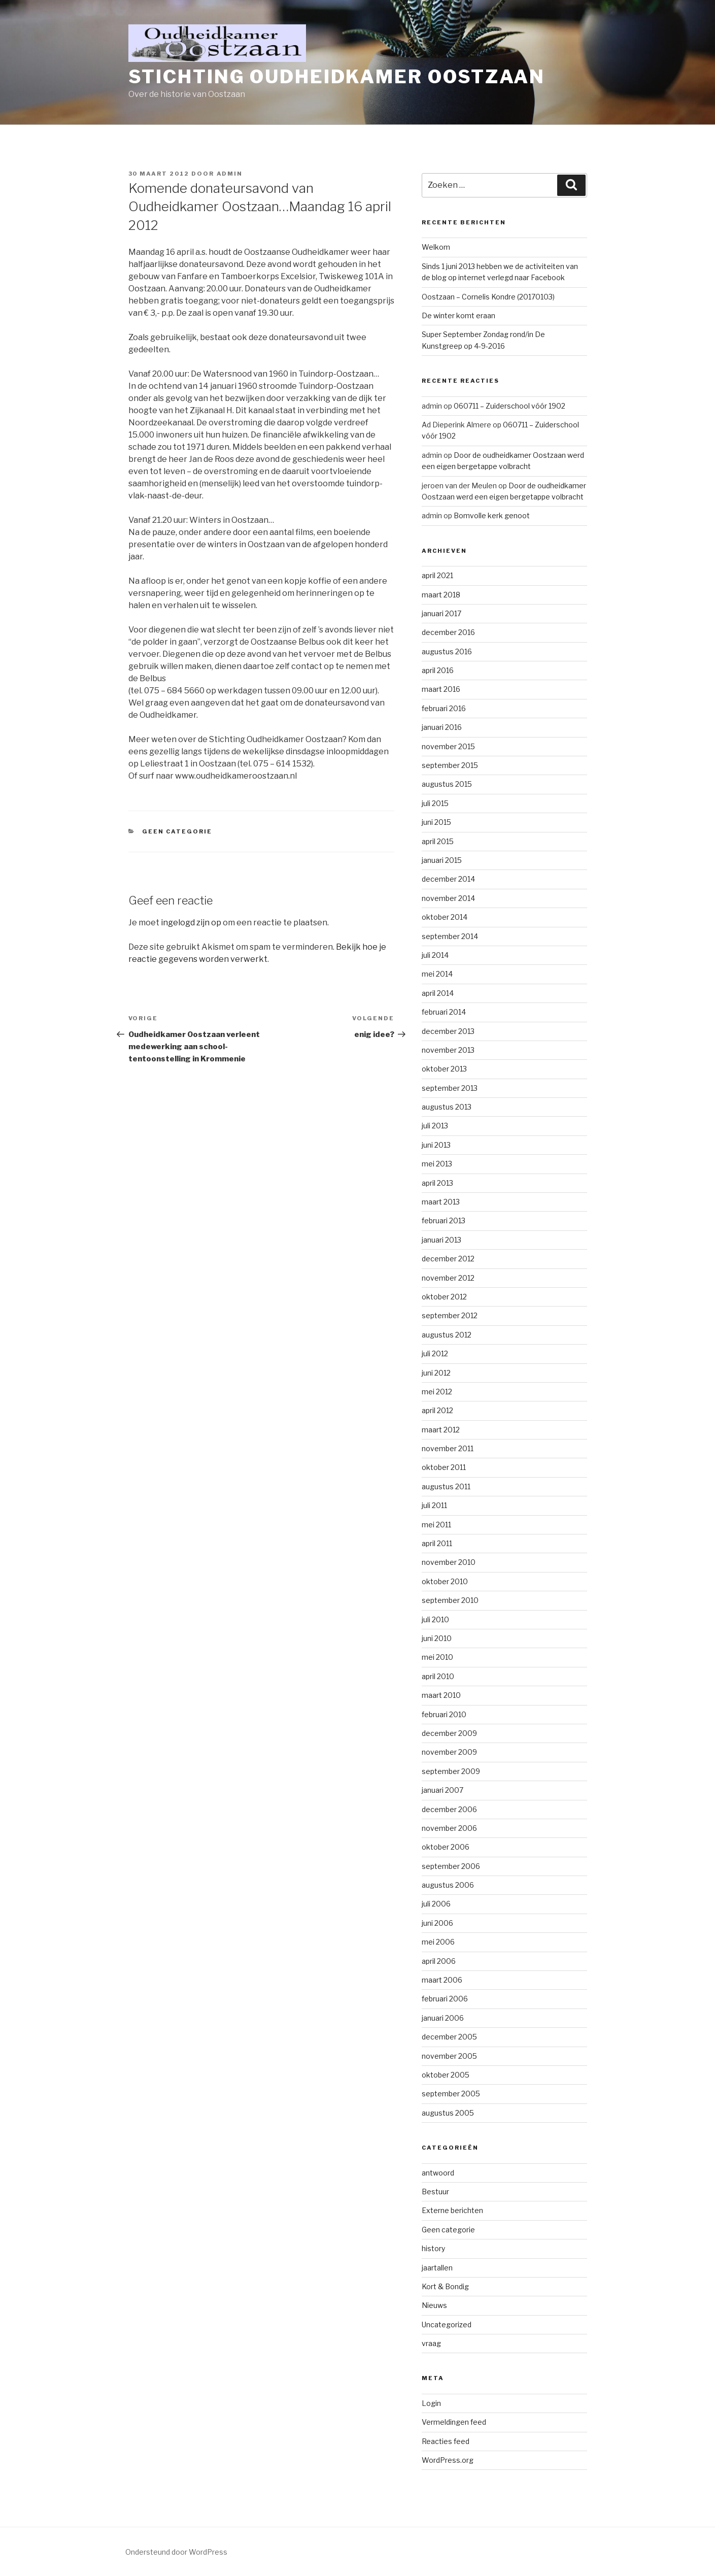 This screenshot has height=2576, width=715. I want to click on Bestuur, so click(435, 2191).